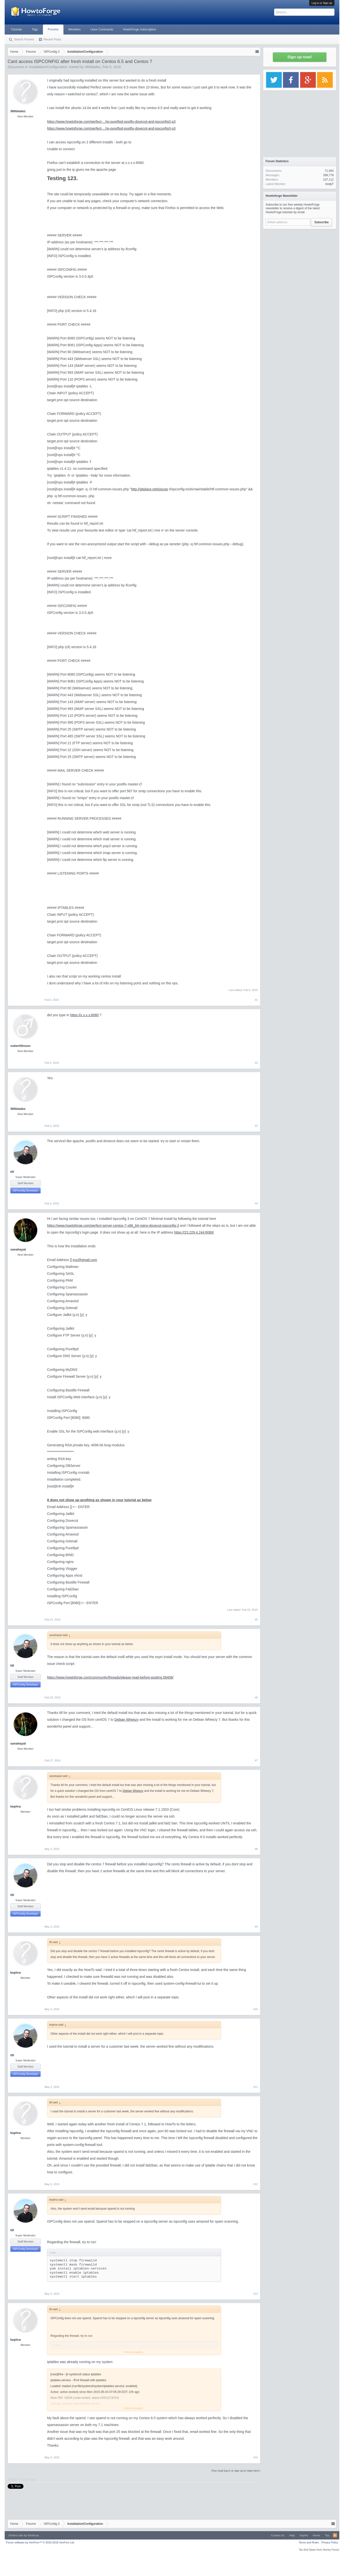  Describe the element at coordinates (256, 1062) in the screenshot. I see `#2` at that location.